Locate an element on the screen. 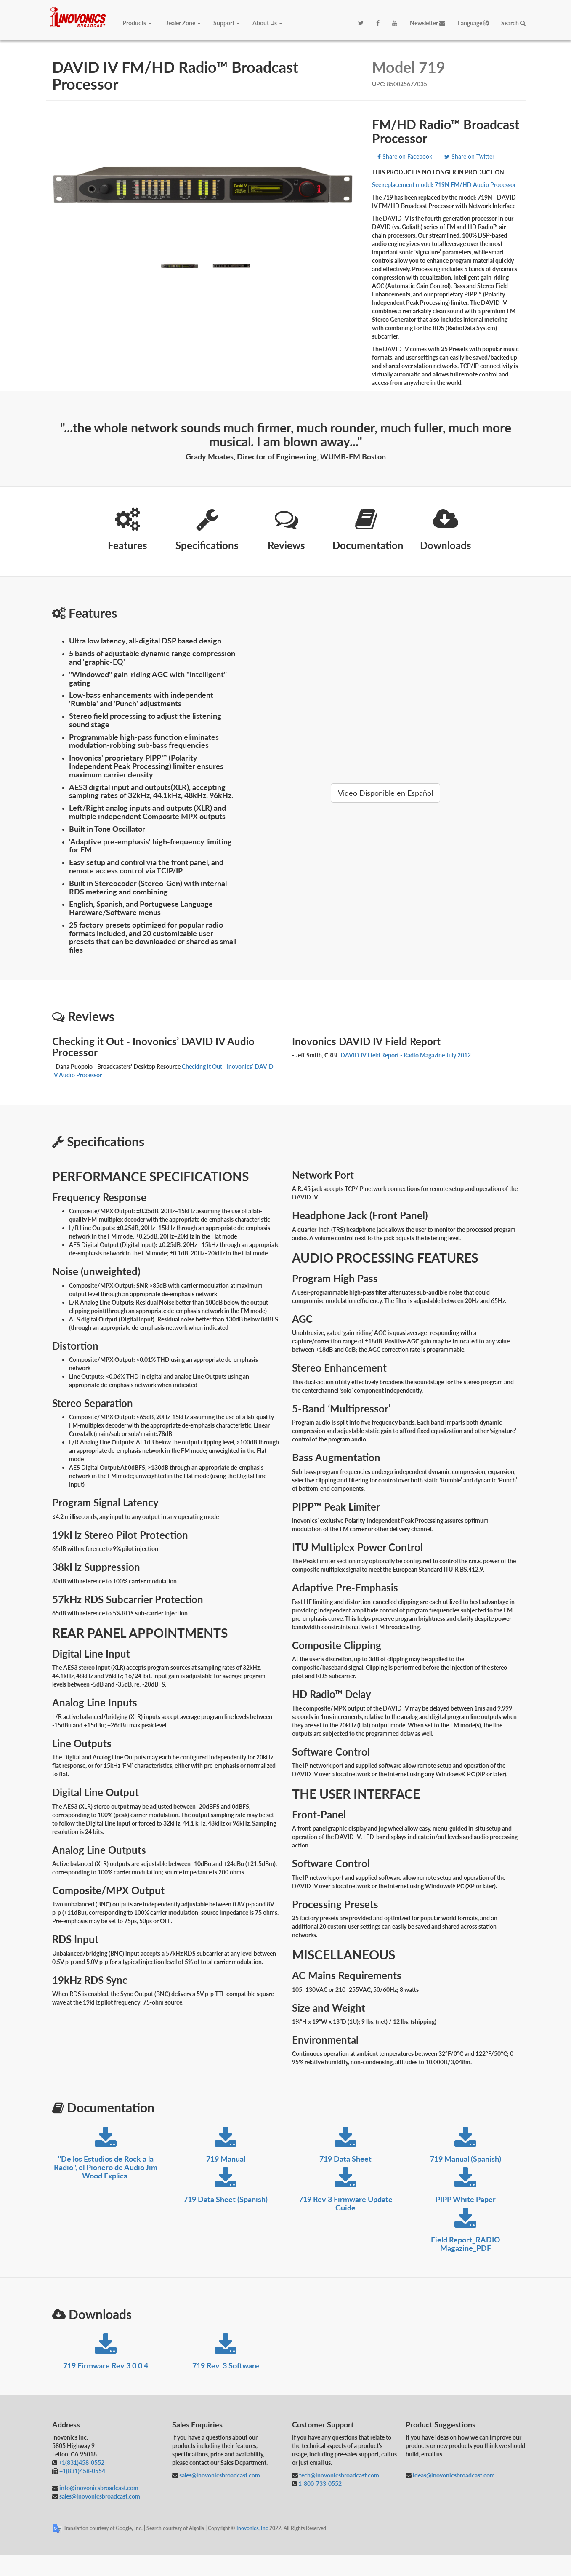  Share on Twitter is located at coordinates (469, 156).